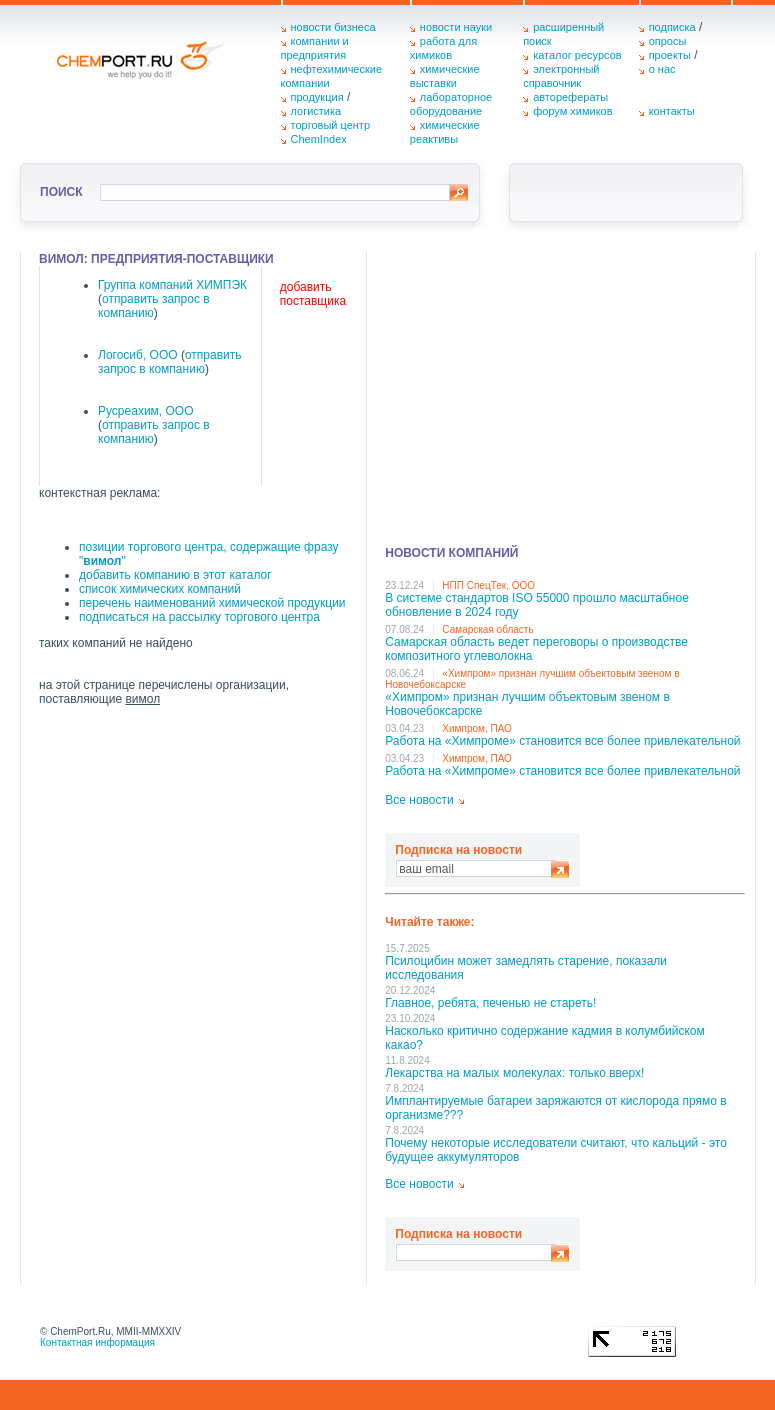  Describe the element at coordinates (527, 704) in the screenshot. I see `«Химпром» признан лучшим объектовым звеном в Нoвочебоксарске` at that location.